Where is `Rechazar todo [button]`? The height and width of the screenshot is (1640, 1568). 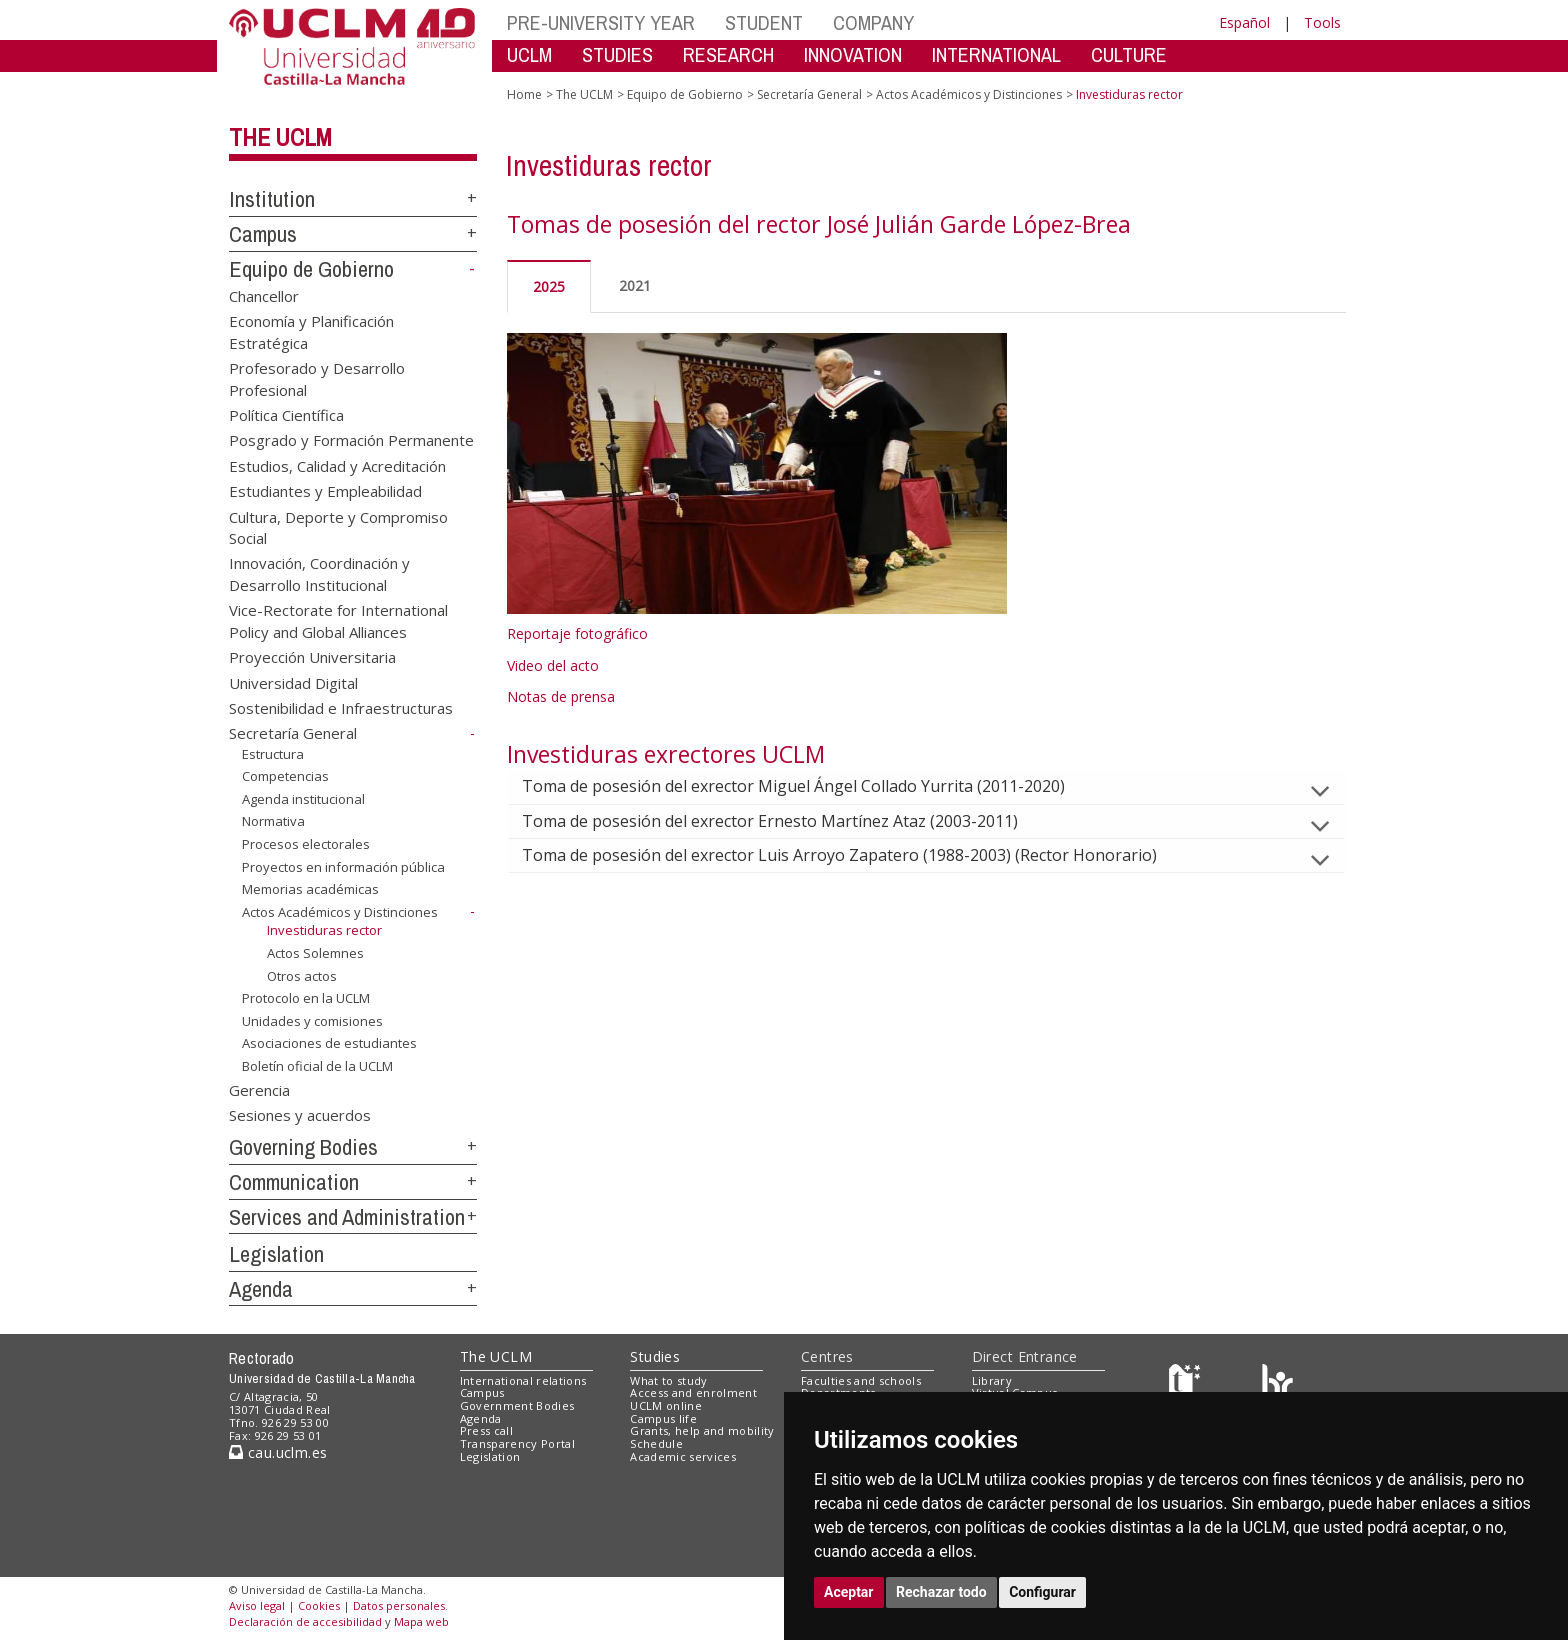
Rechazar todo [button] is located at coordinates (941, 1592).